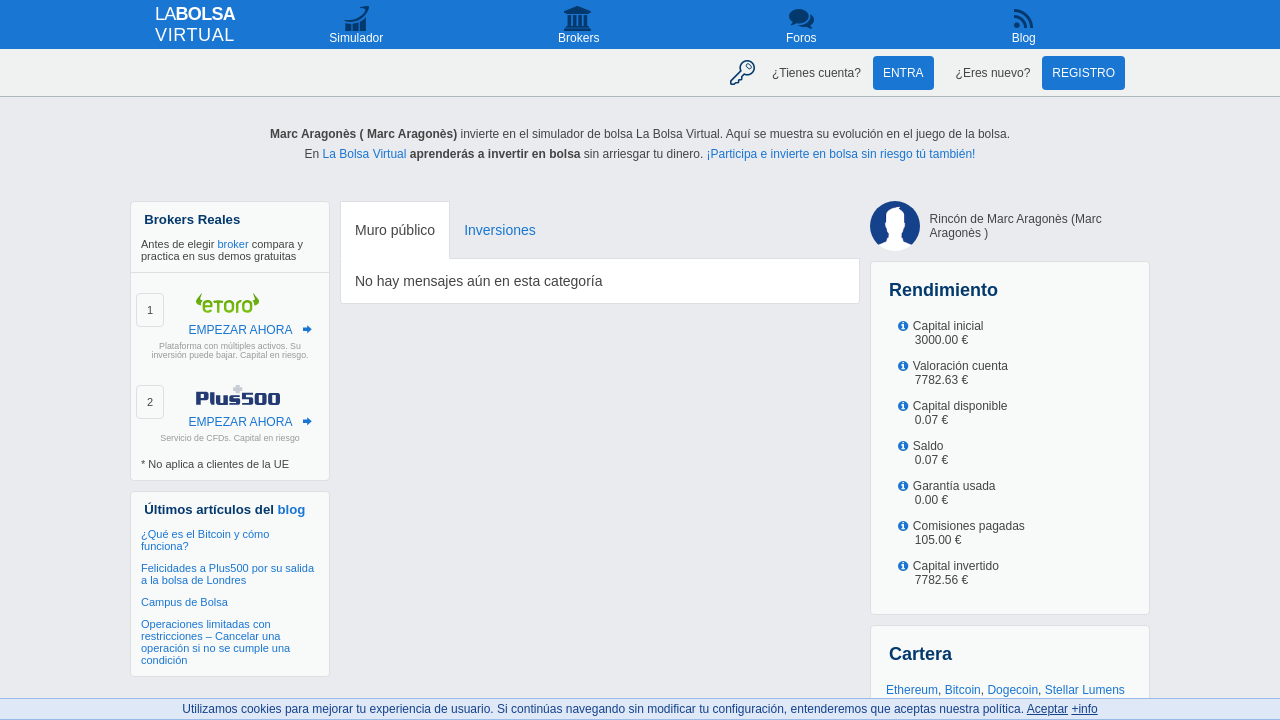 This screenshot has height=720, width=1280. What do you see at coordinates (963, 690) in the screenshot?
I see `Bitcoin` at bounding box center [963, 690].